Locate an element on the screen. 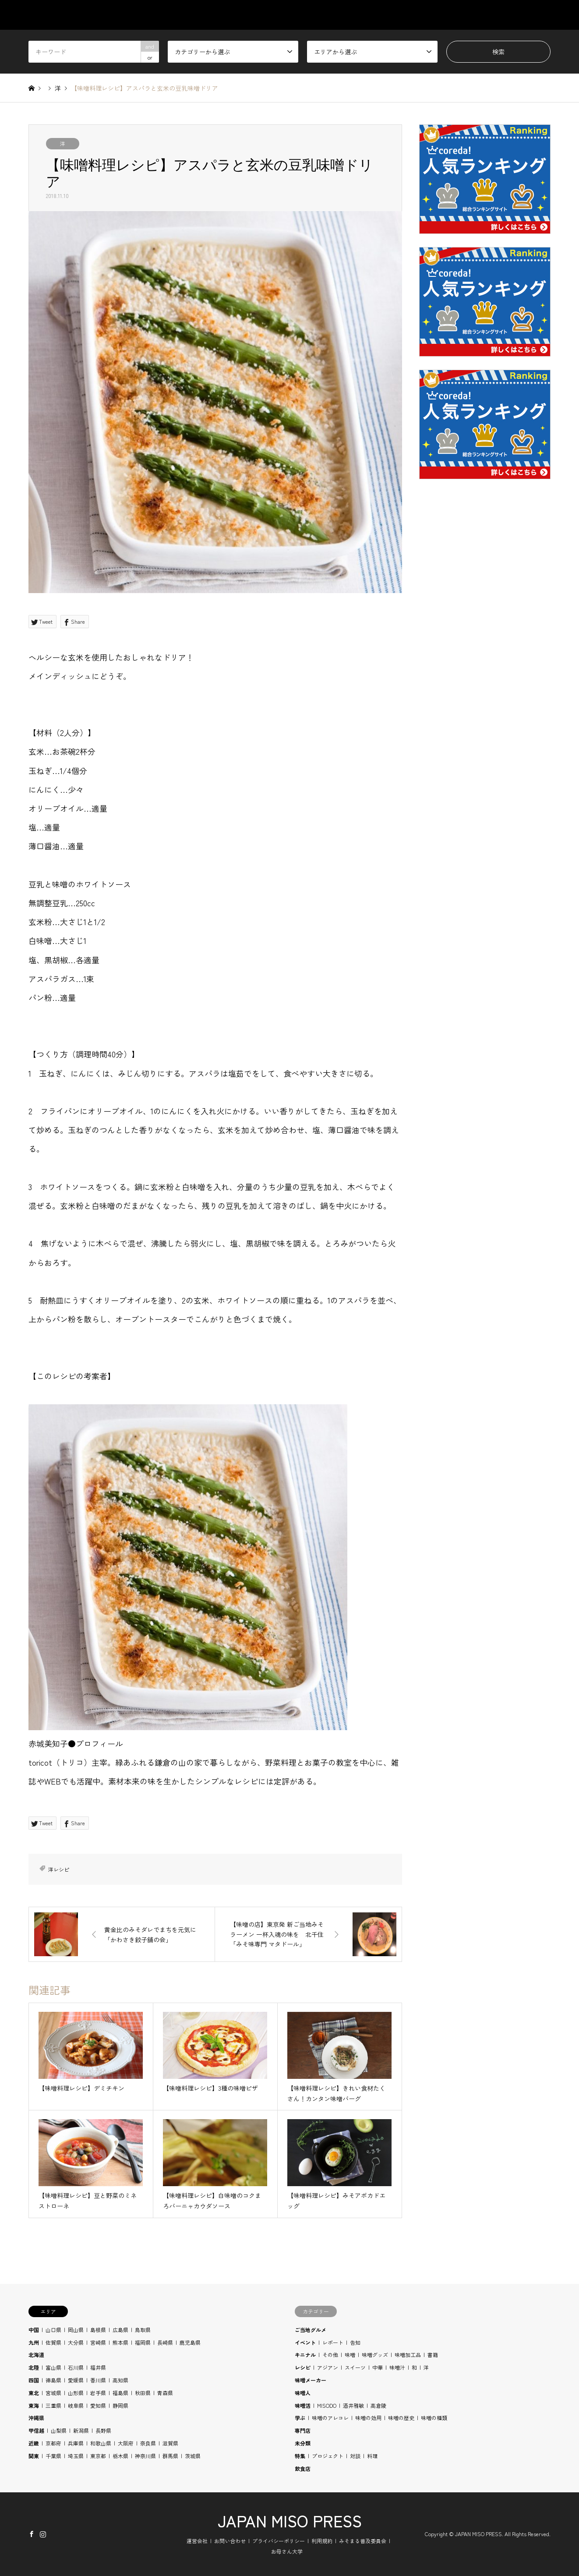 The height and width of the screenshot is (2576, 579). 滋賀県 is located at coordinates (170, 2443).